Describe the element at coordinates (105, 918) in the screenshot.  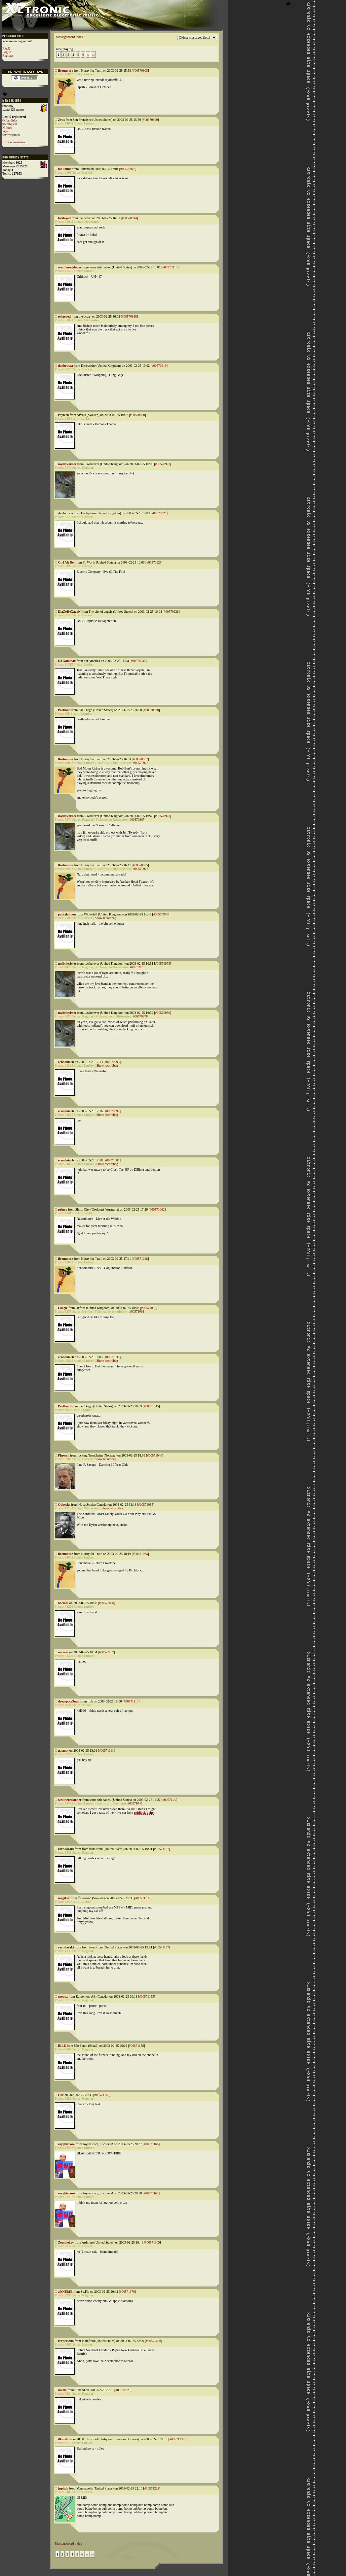
I see `Show recordbag` at that location.